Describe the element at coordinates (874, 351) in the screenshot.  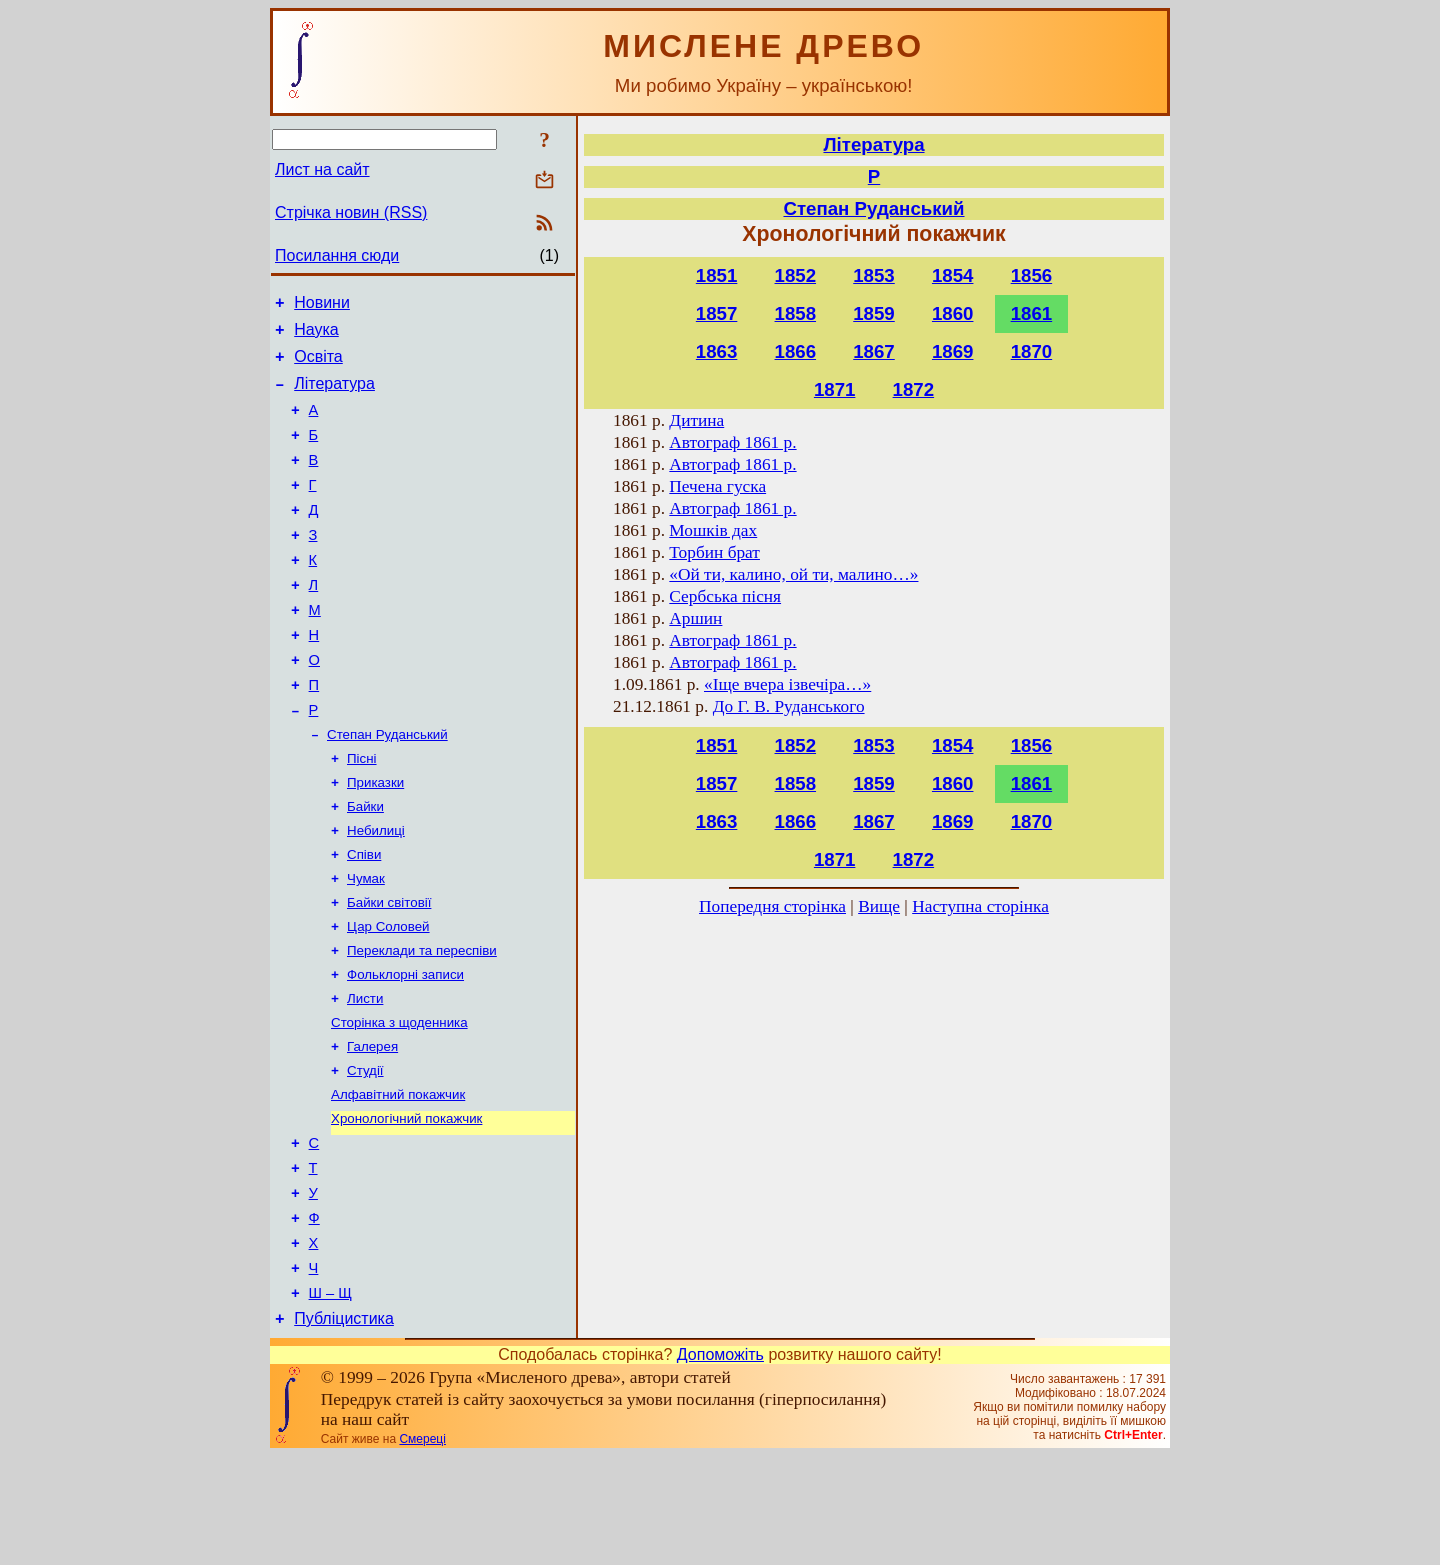
I see `1867` at that location.